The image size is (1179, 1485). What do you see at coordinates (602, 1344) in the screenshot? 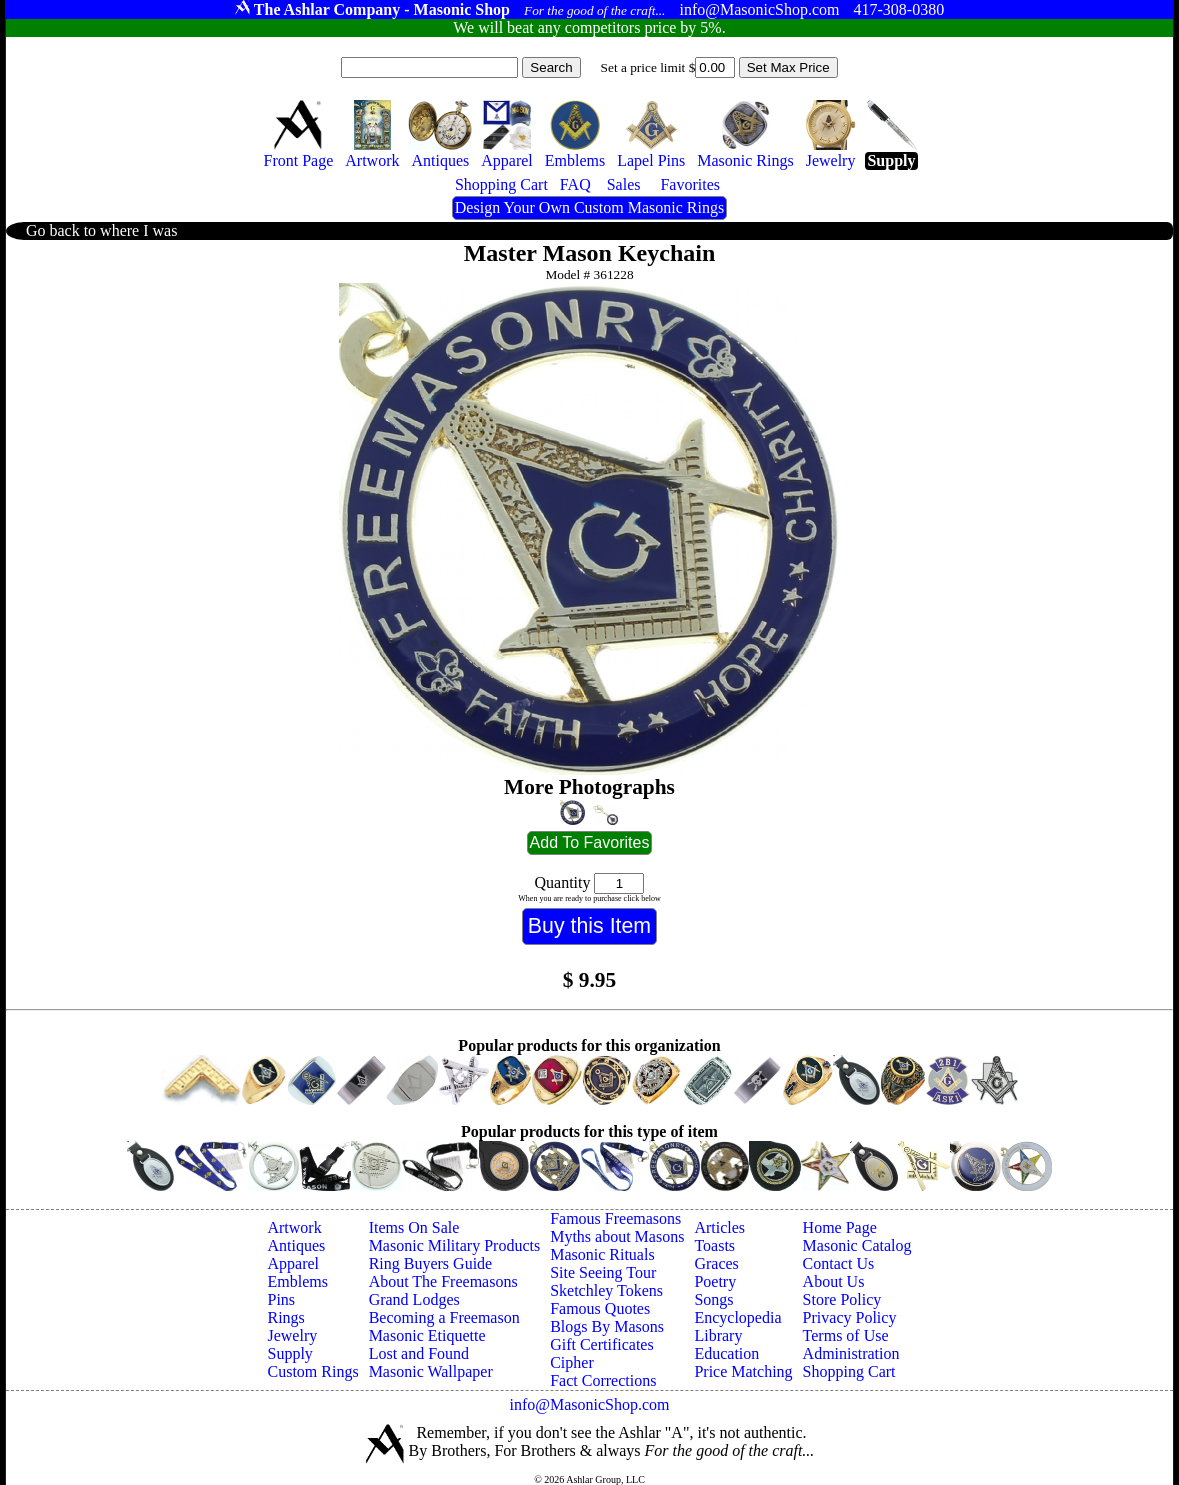
I see `Gift Certificates` at bounding box center [602, 1344].